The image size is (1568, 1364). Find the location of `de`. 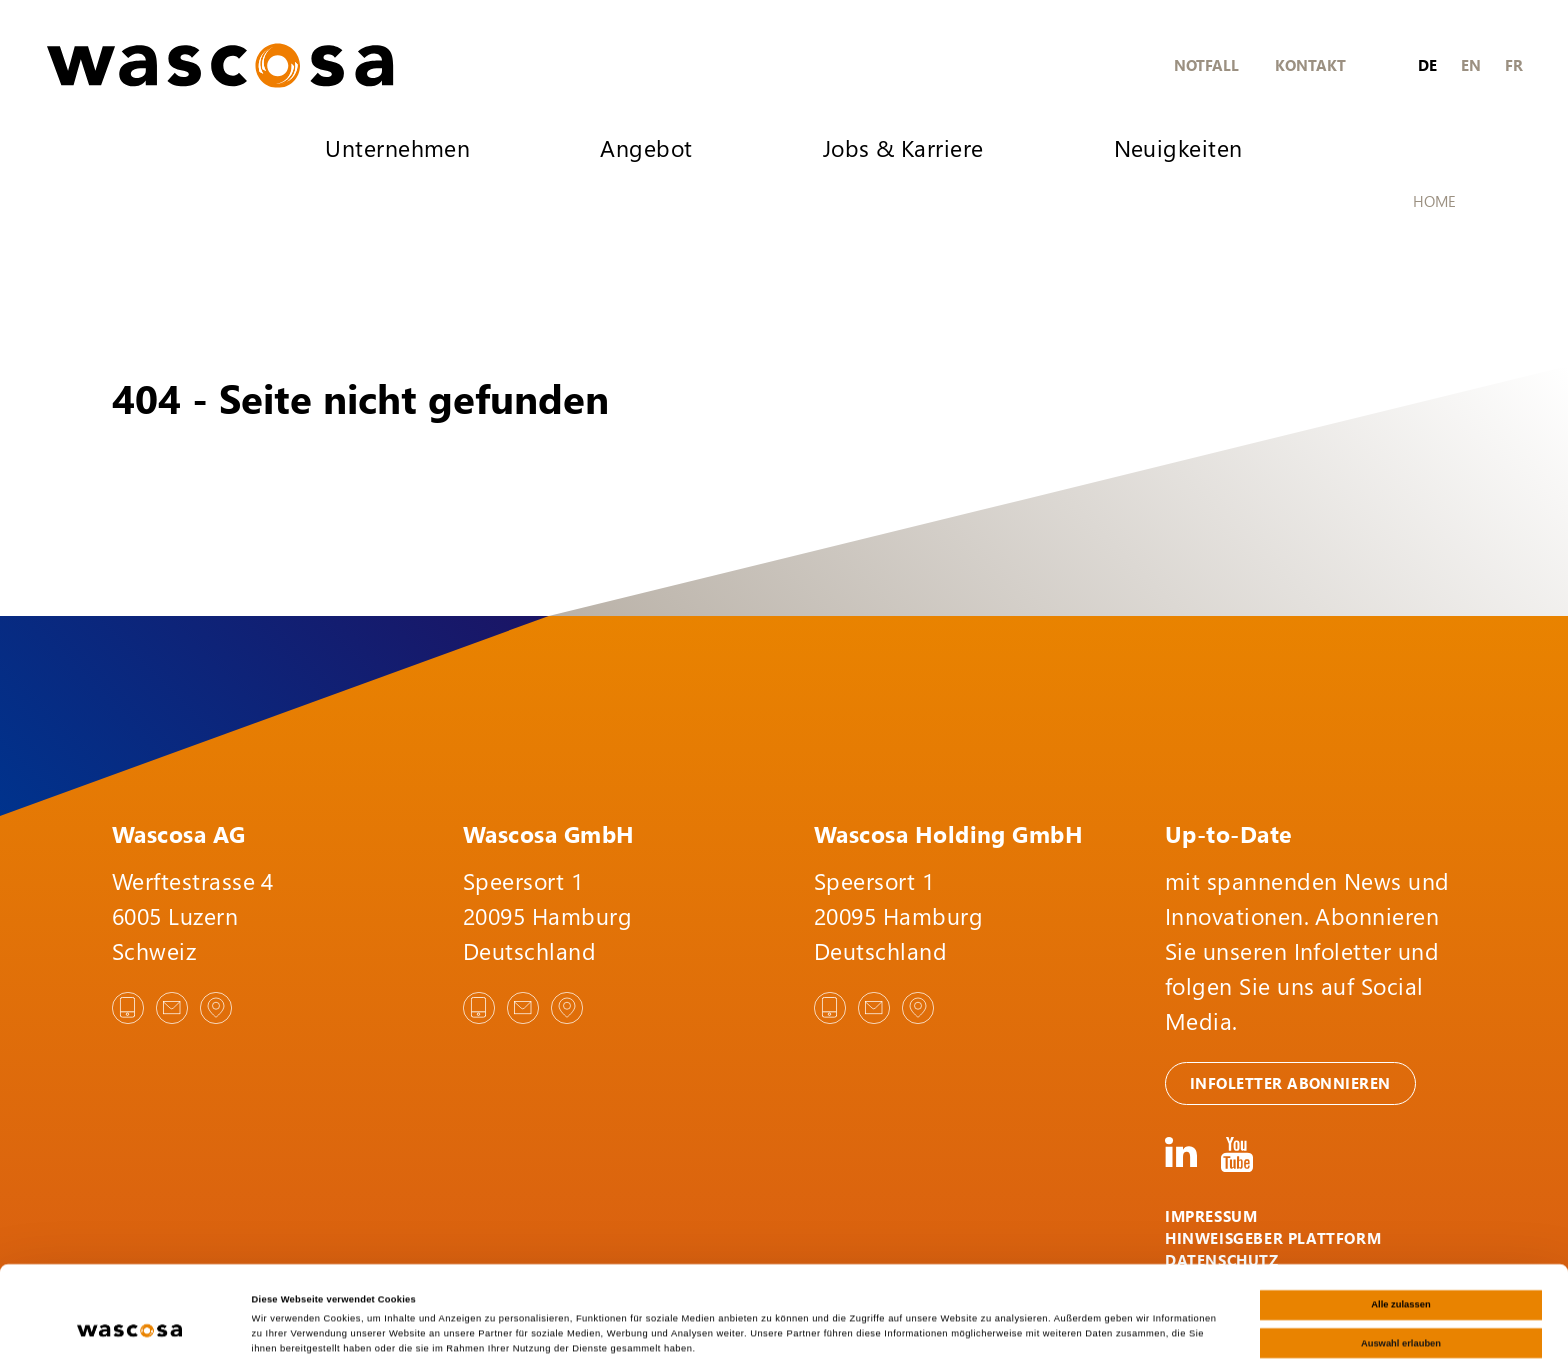

de is located at coordinates (1427, 65).